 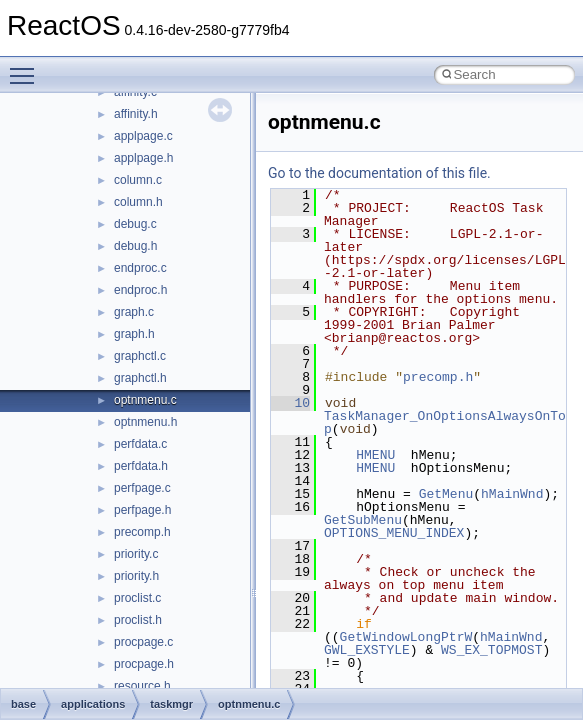 I want to click on graphctl.h, so click(x=140, y=378).